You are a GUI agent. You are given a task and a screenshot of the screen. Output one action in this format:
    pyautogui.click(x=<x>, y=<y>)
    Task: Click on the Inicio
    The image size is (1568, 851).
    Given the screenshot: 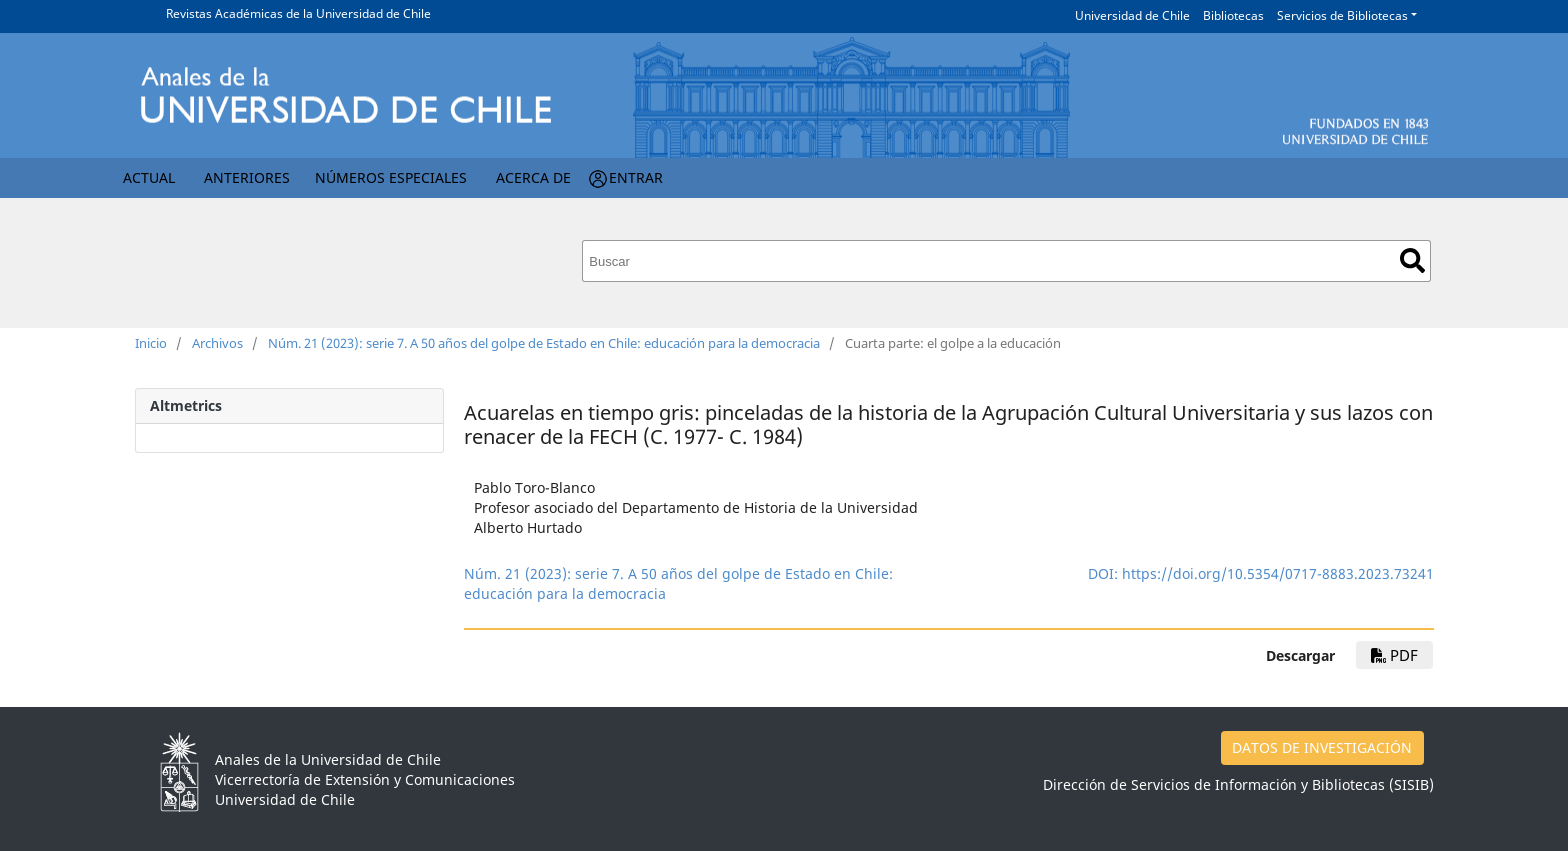 What is the action you would take?
    pyautogui.click(x=151, y=343)
    